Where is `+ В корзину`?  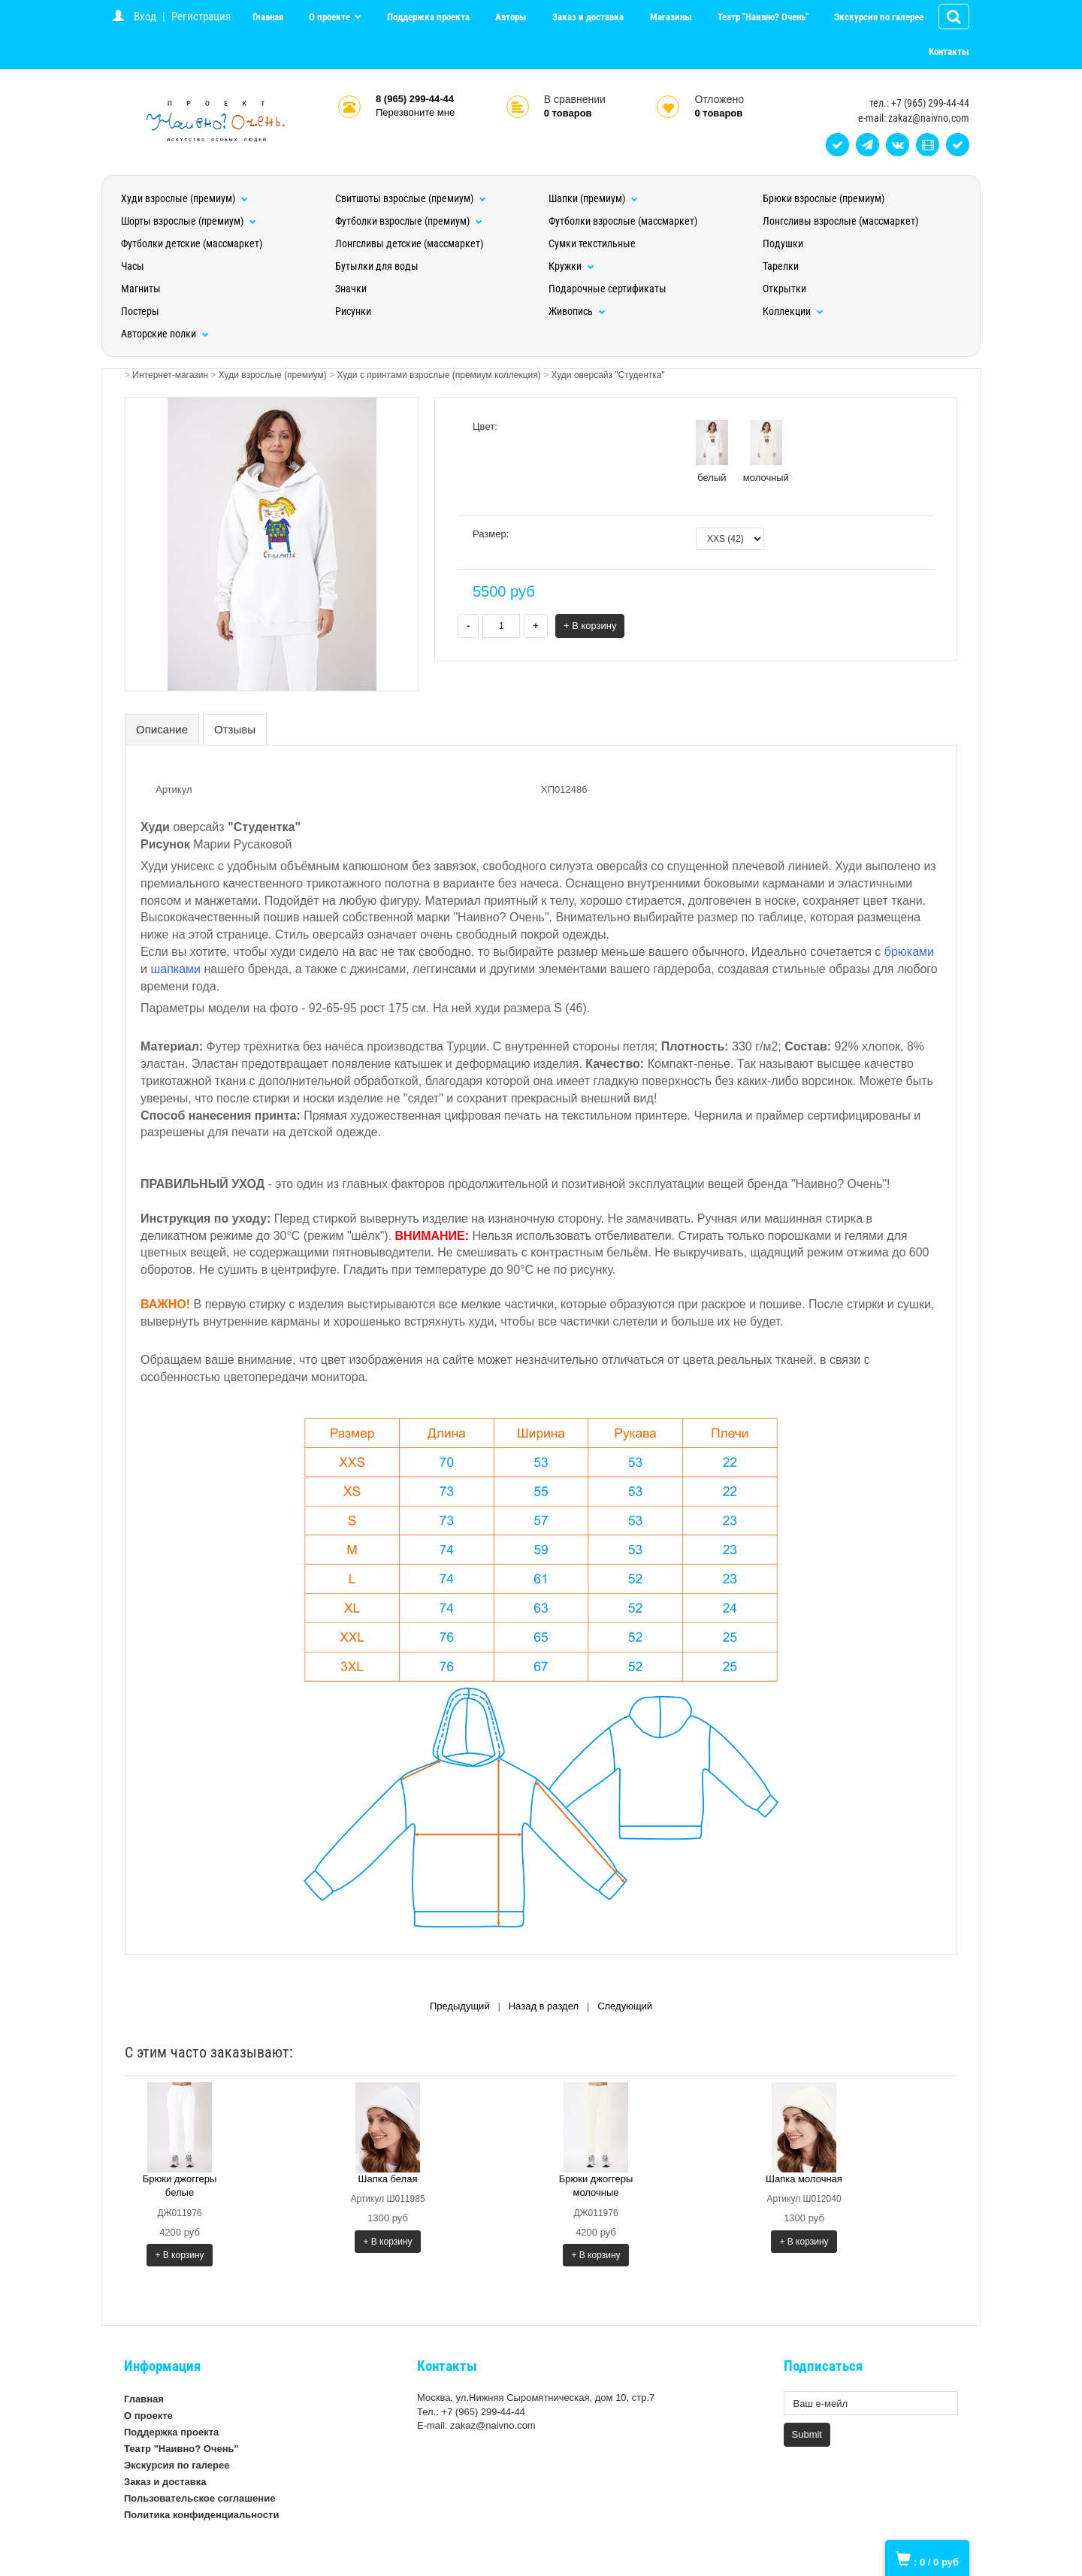 + В корзину is located at coordinates (590, 625).